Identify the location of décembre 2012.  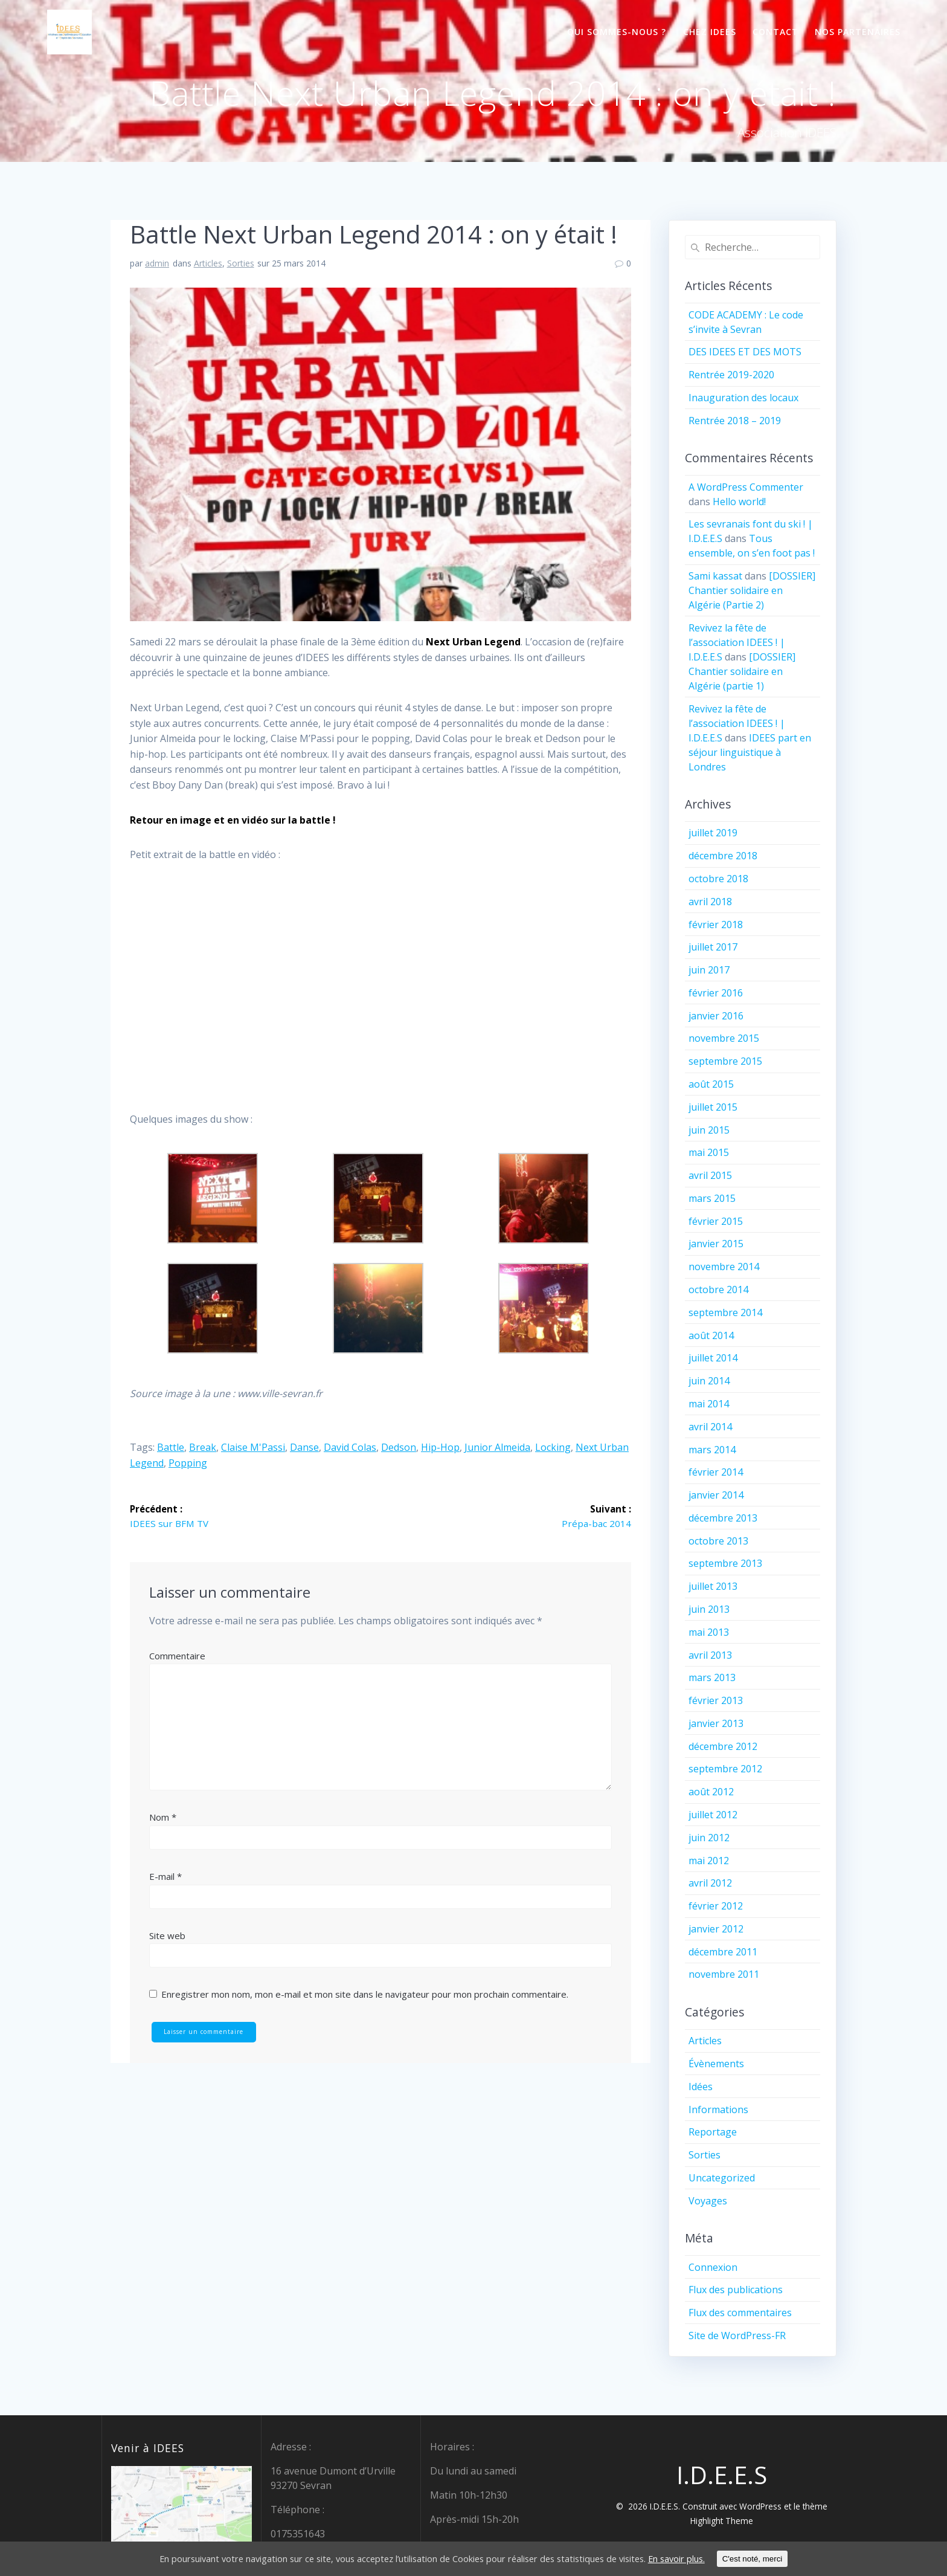
(723, 1746).